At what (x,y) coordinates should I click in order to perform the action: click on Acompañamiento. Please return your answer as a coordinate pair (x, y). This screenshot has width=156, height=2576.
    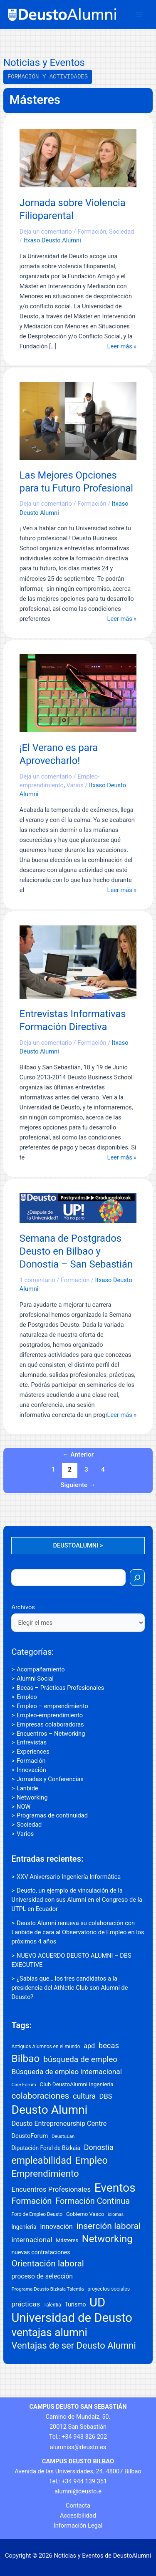
    Looking at the image, I should click on (40, 1669).